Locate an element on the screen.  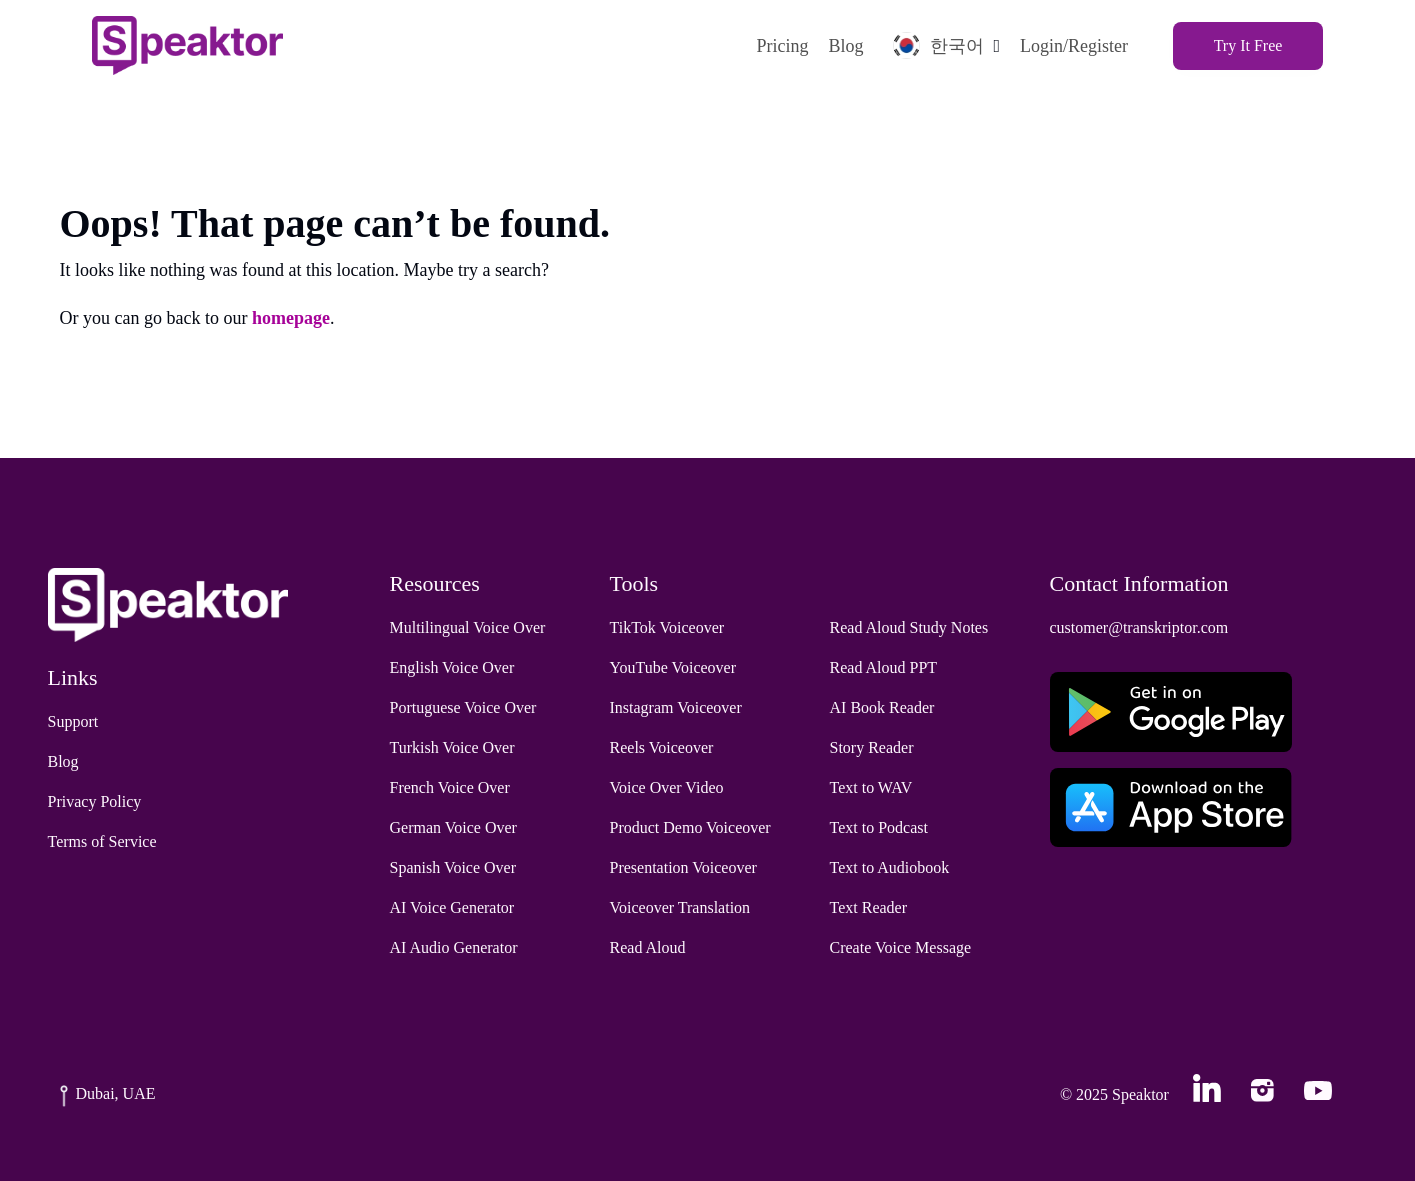
Instagram Voiceover is located at coordinates (676, 707).